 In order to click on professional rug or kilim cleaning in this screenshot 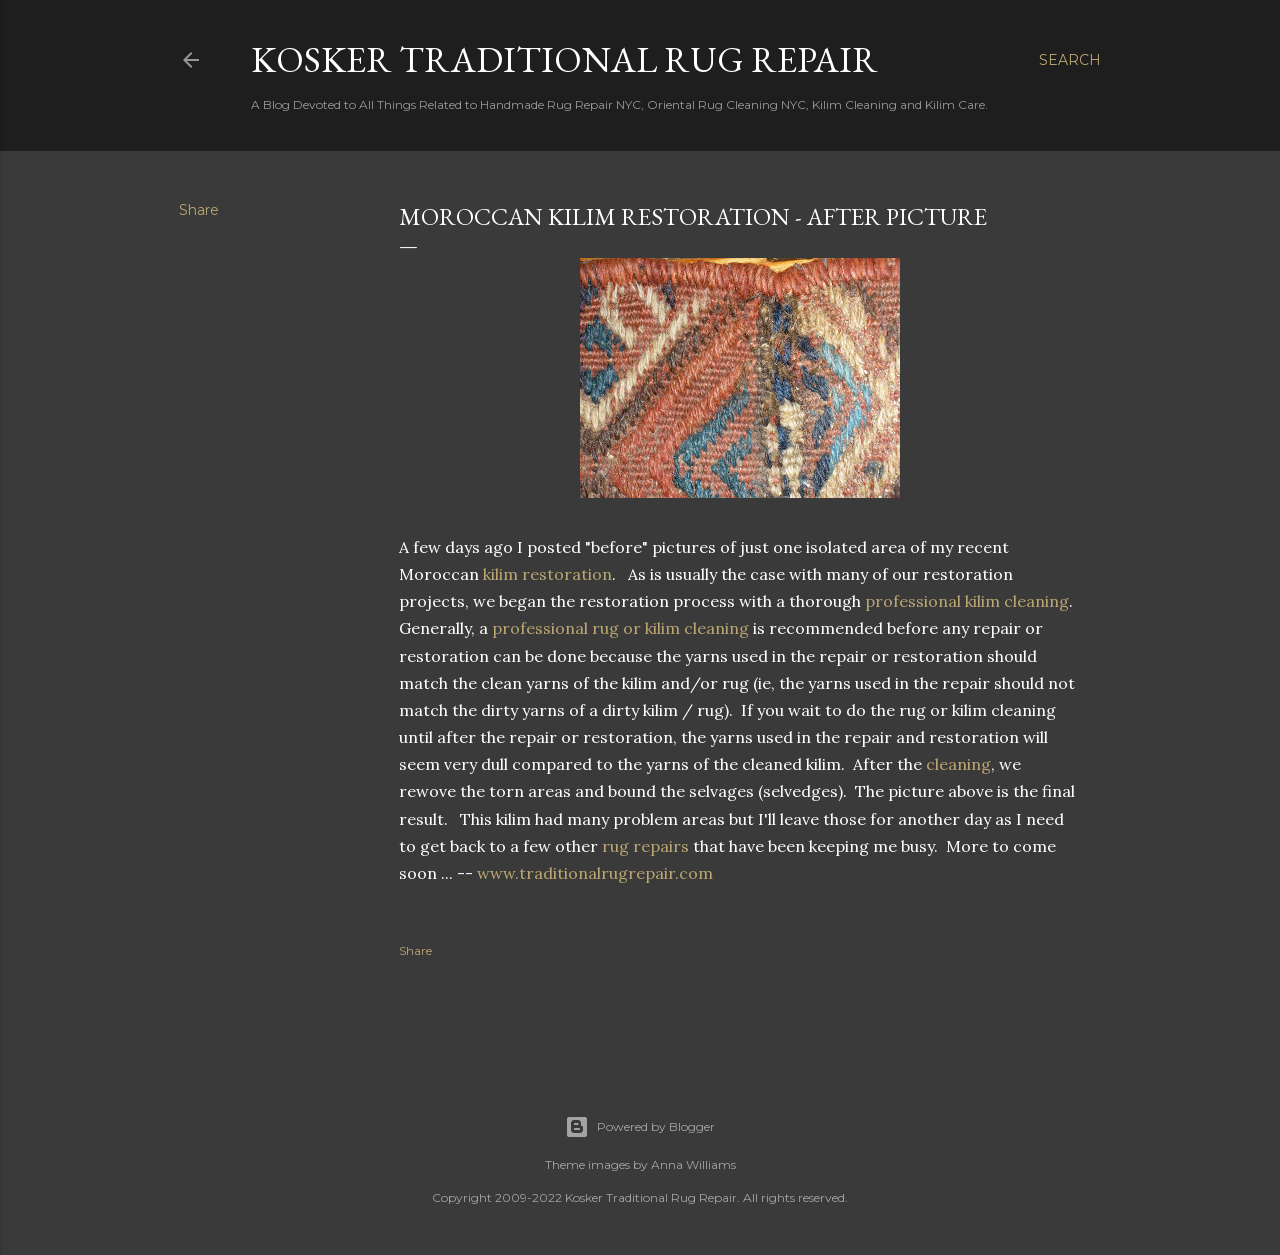, I will do `click(620, 628)`.